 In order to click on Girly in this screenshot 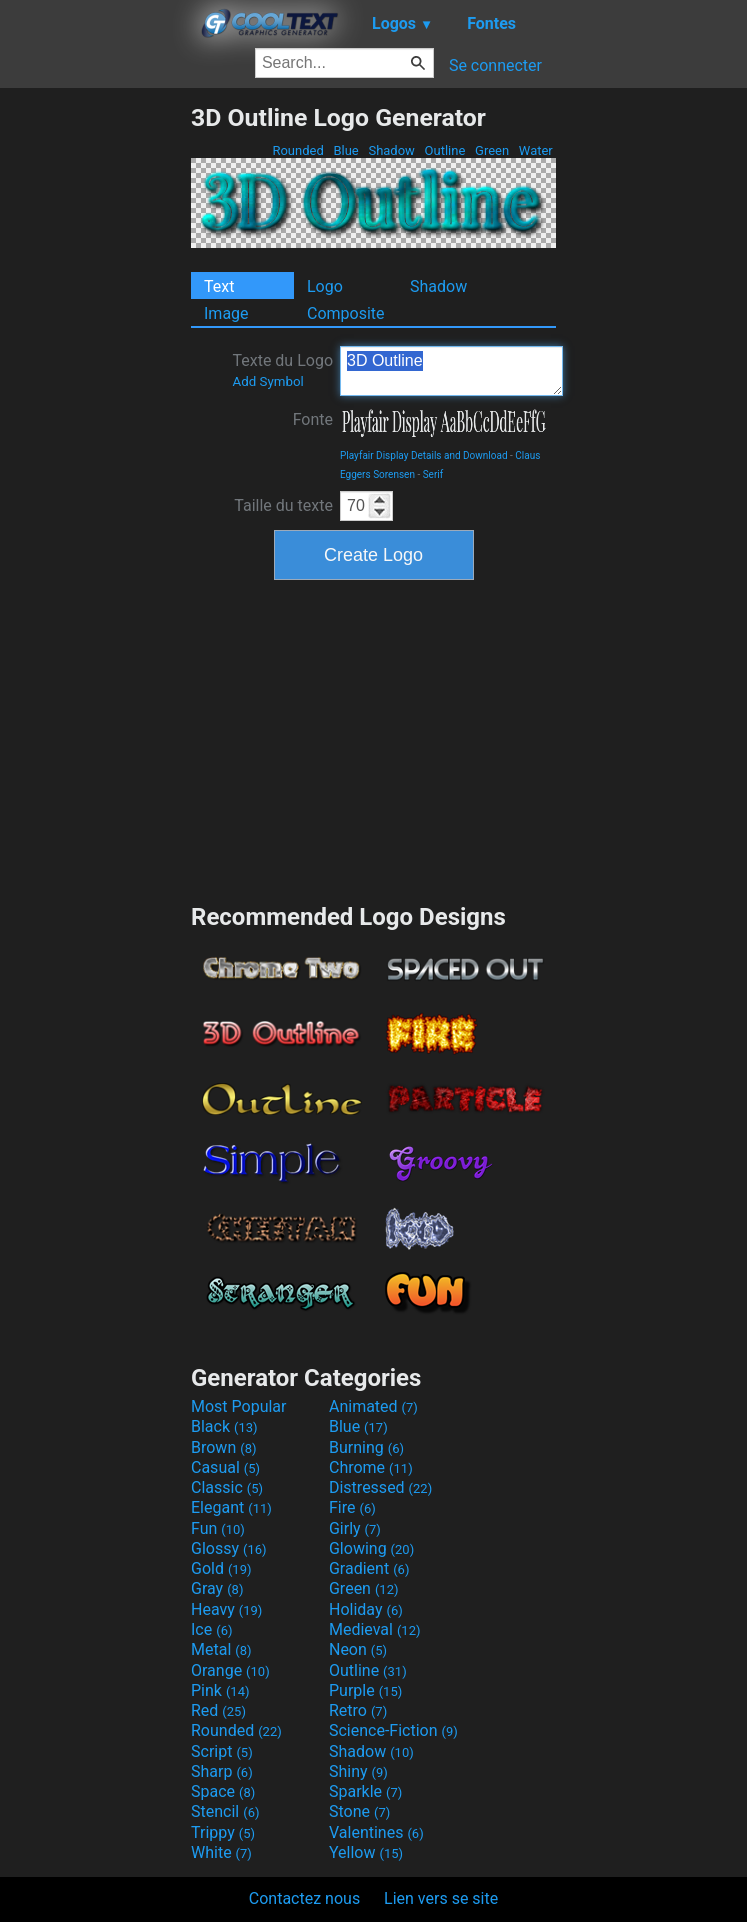, I will do `click(355, 1528)`.